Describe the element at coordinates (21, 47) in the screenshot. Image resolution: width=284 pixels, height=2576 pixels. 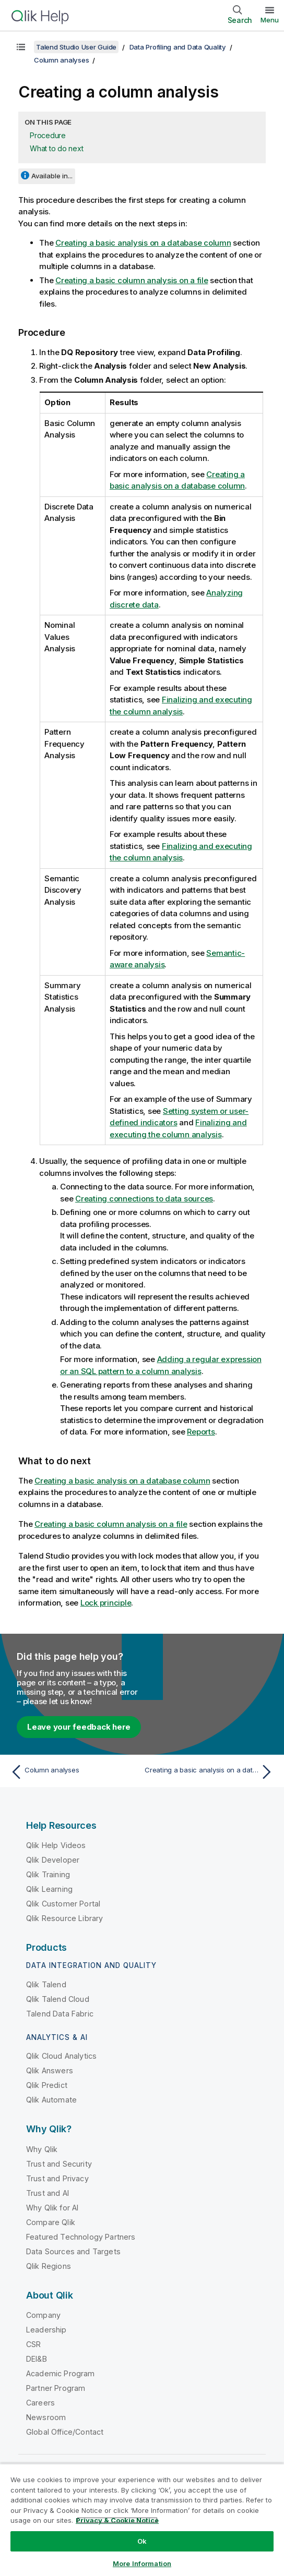
I see `[Show table of contents]` at that location.